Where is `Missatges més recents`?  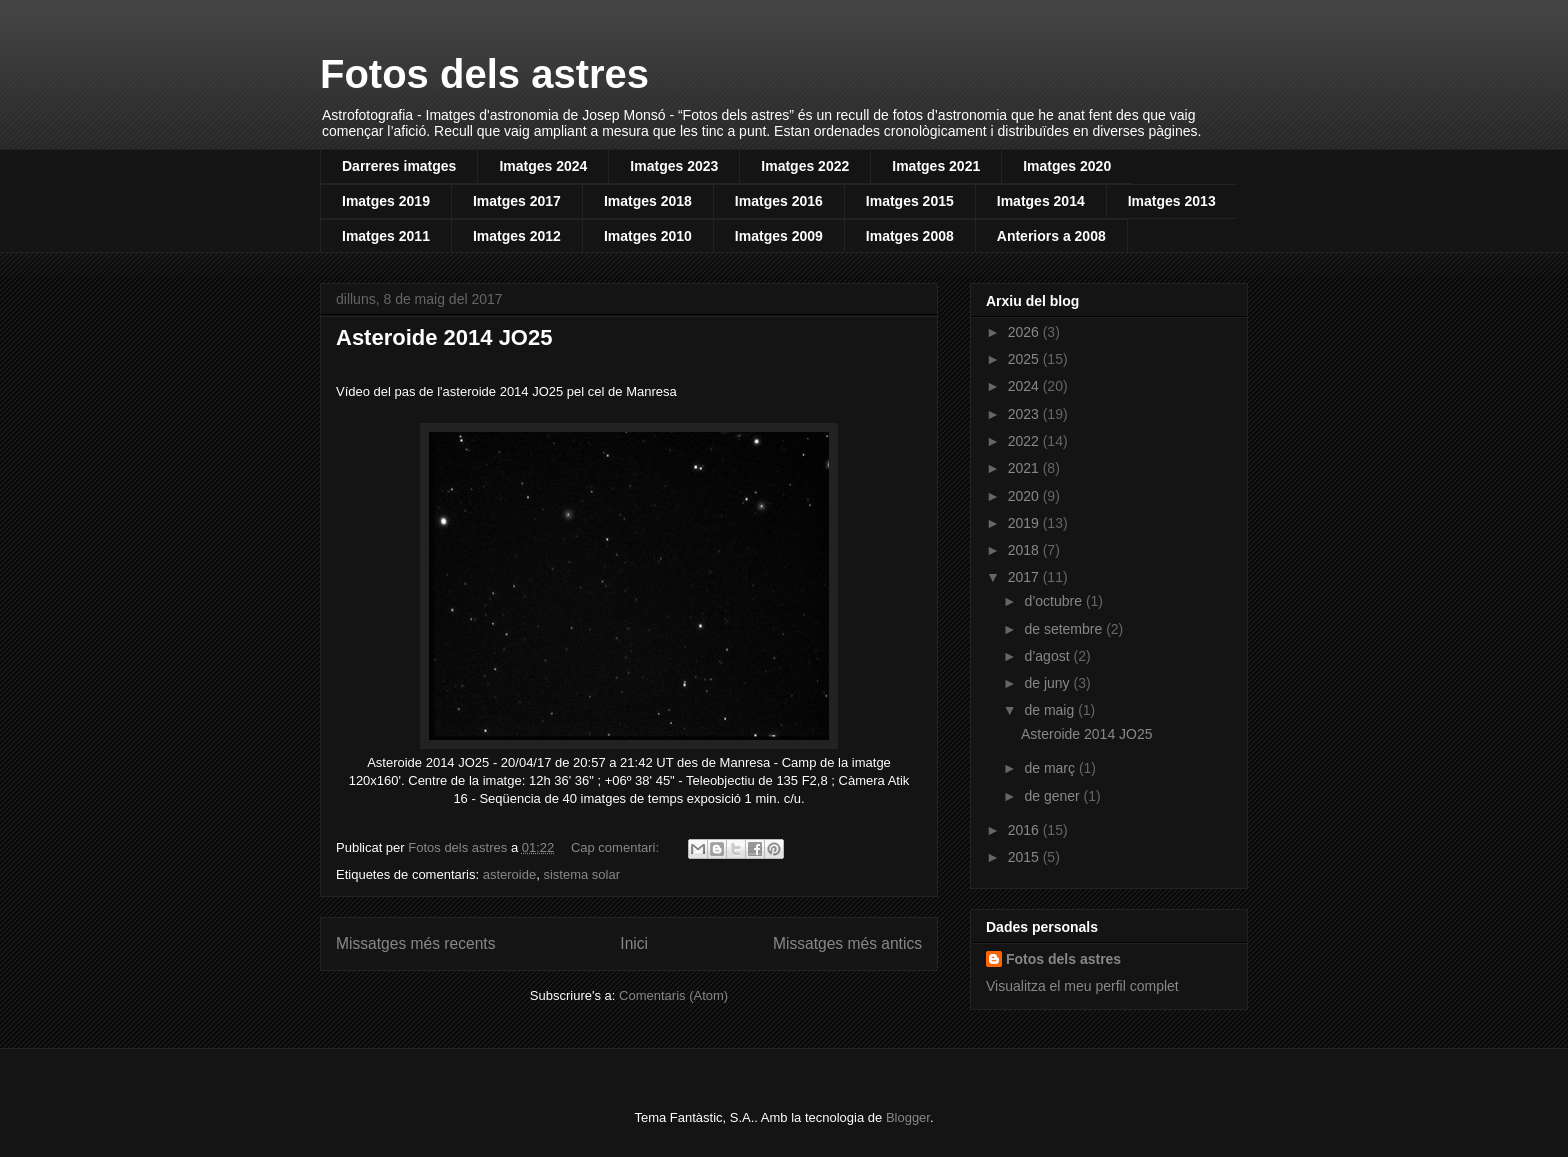
Missatges més recents is located at coordinates (415, 943).